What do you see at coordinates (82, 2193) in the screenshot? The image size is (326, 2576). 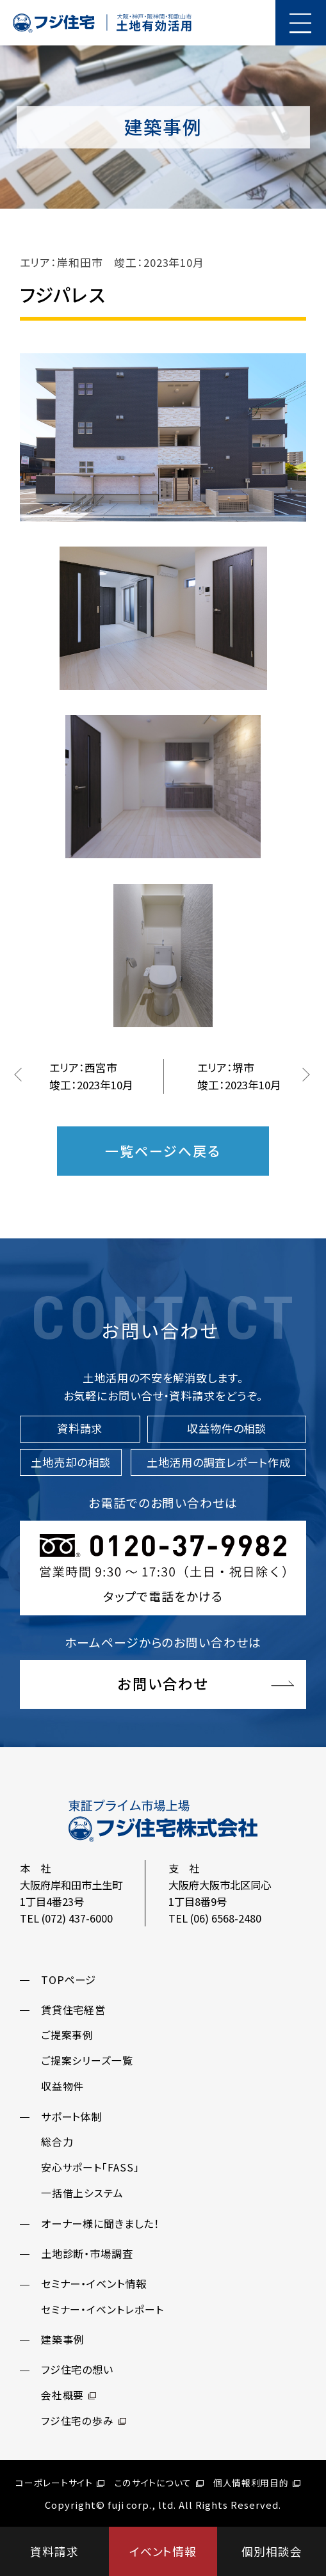 I see `一括借上システム` at bounding box center [82, 2193].